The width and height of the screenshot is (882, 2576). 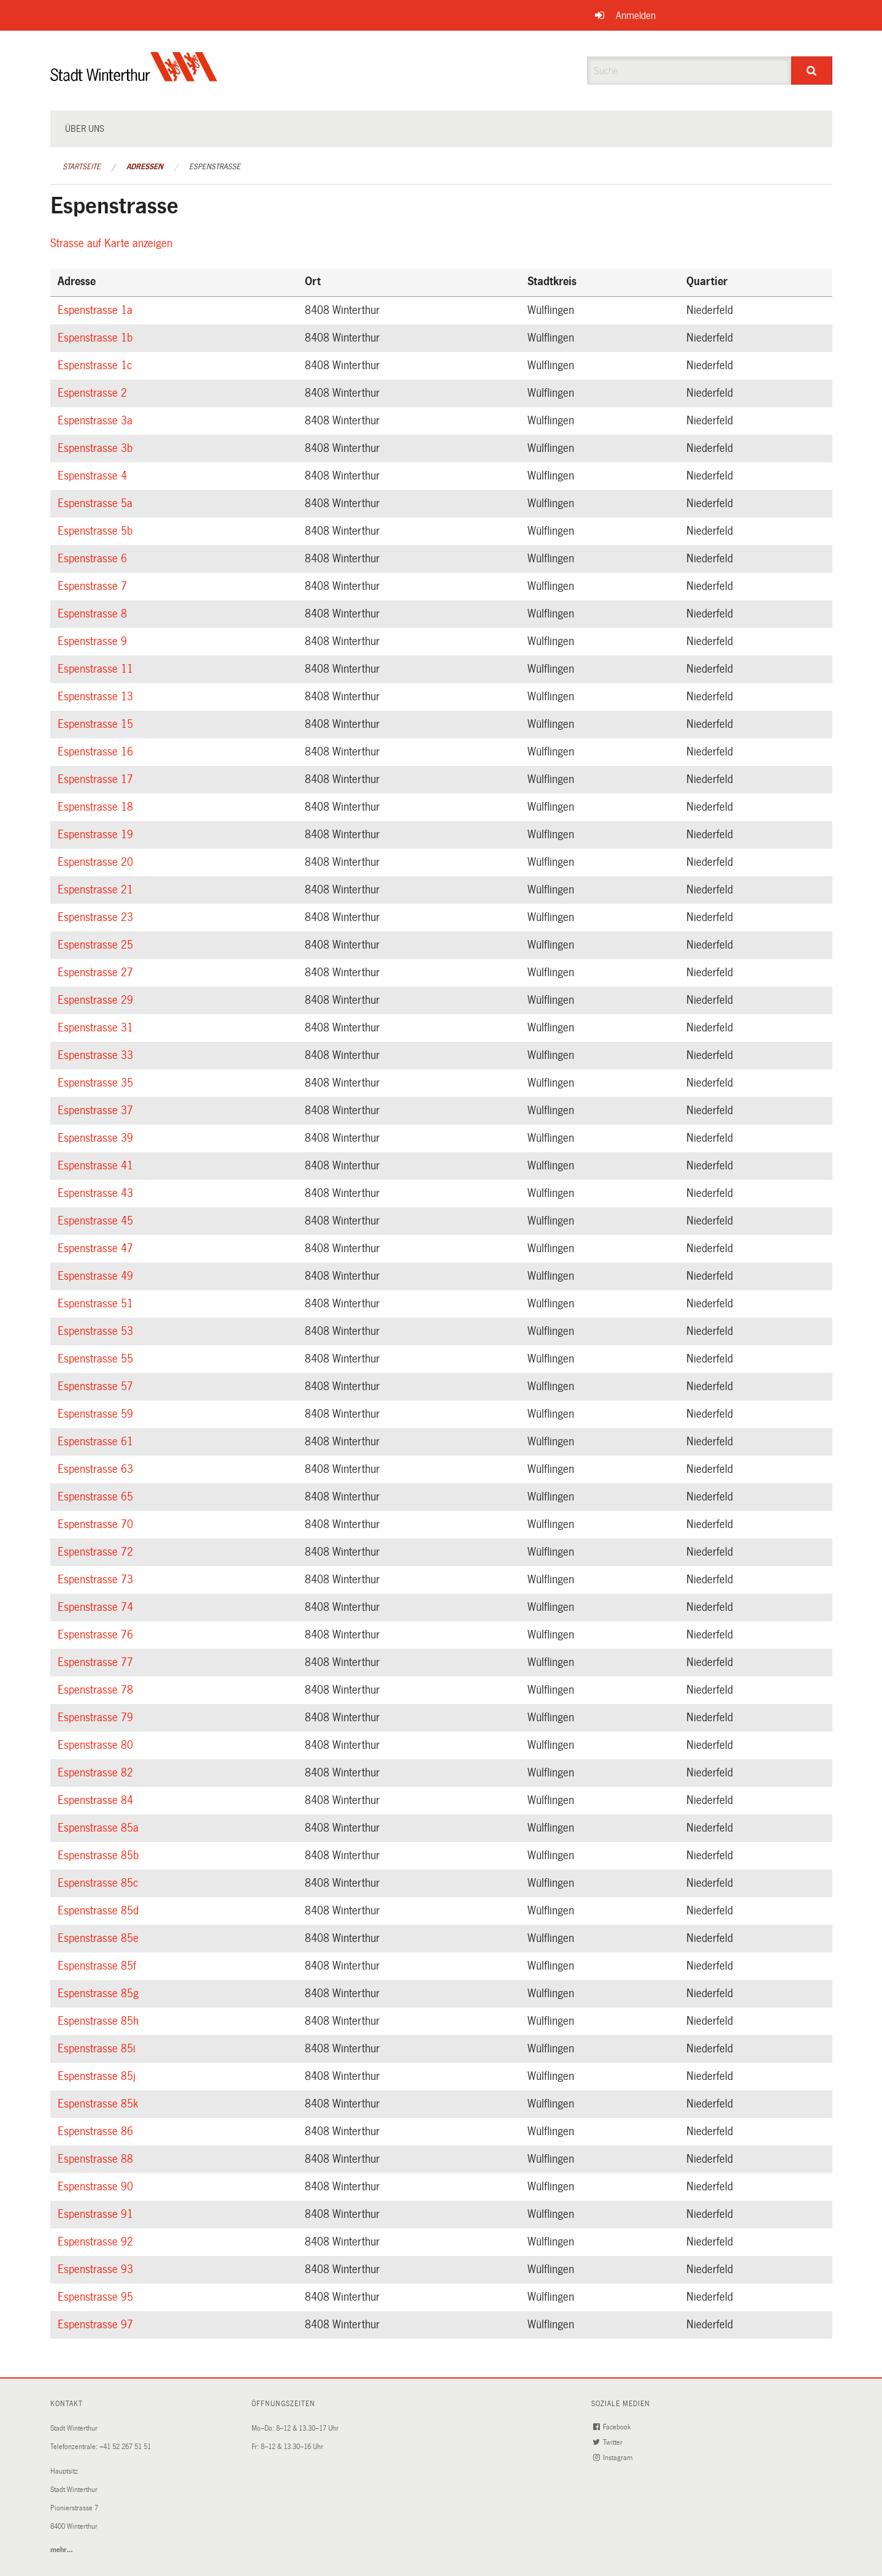 What do you see at coordinates (97, 1745) in the screenshot?
I see `Espenstrasse 80` at bounding box center [97, 1745].